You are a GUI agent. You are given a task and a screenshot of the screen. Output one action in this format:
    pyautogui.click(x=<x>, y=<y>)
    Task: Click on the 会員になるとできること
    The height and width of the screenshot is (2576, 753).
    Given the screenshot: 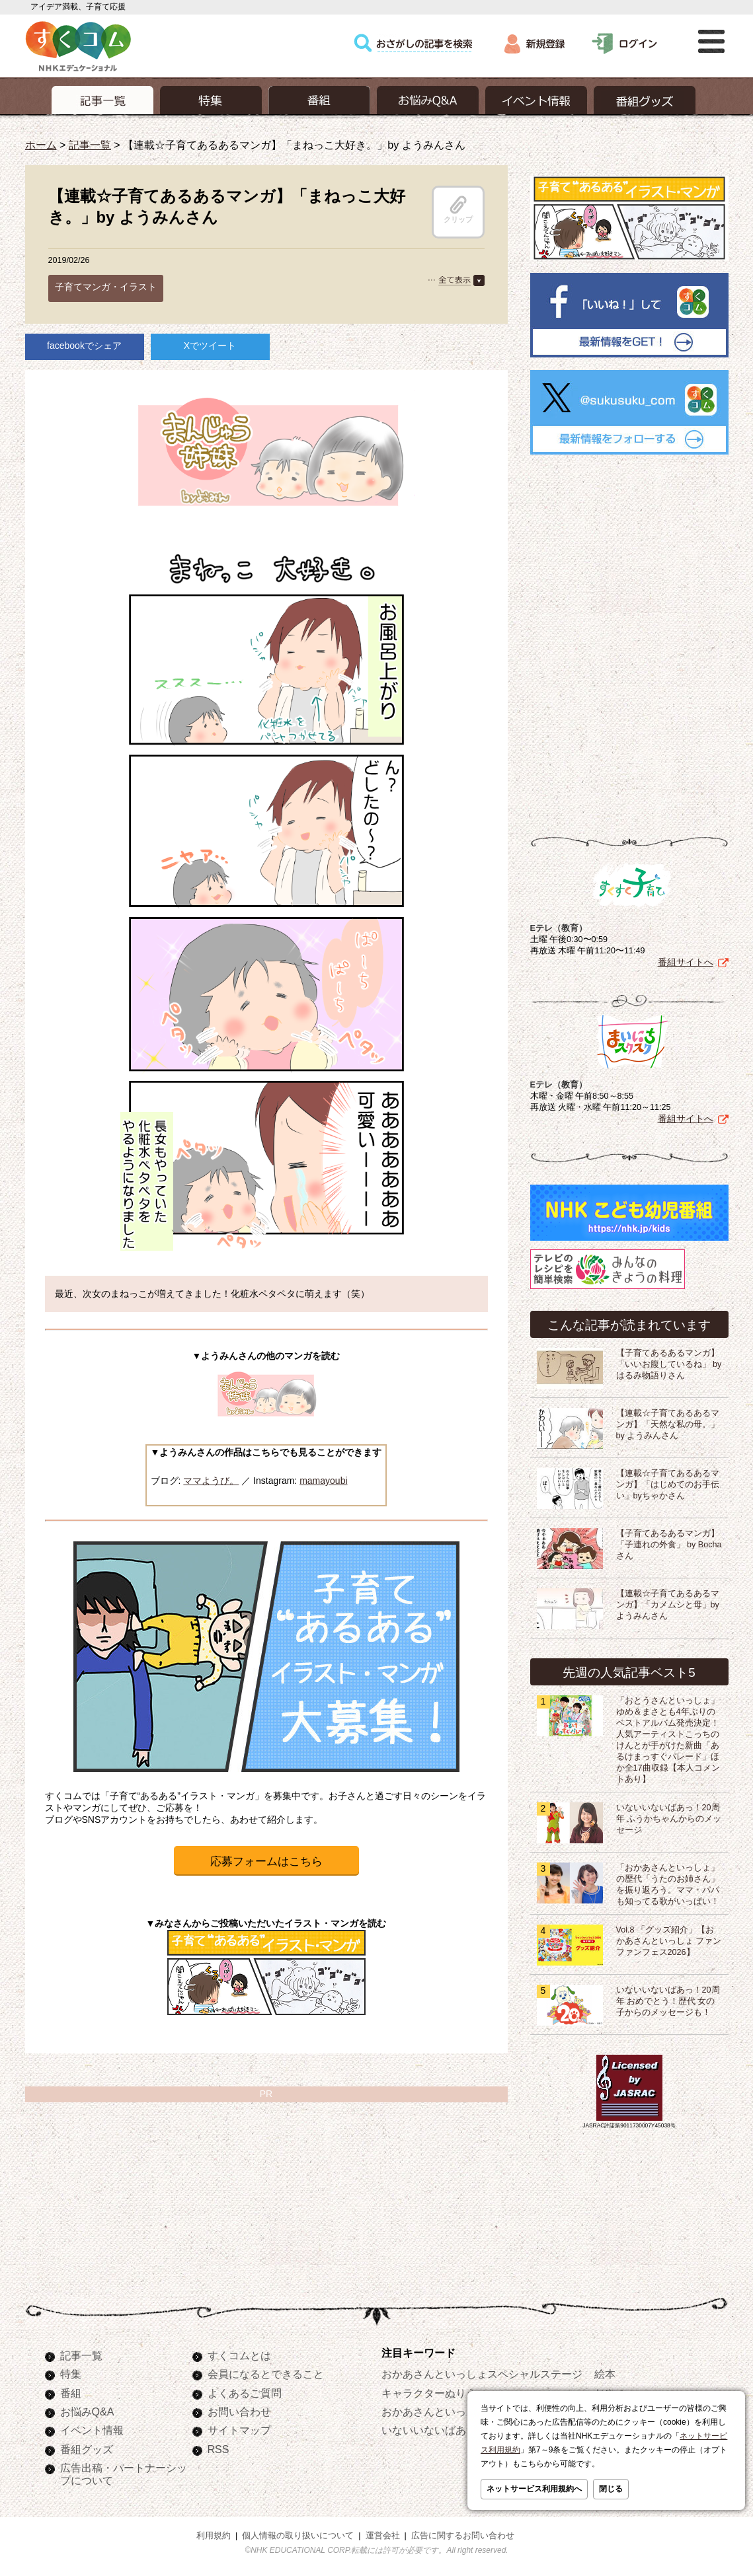 What is the action you would take?
    pyautogui.click(x=266, y=2374)
    